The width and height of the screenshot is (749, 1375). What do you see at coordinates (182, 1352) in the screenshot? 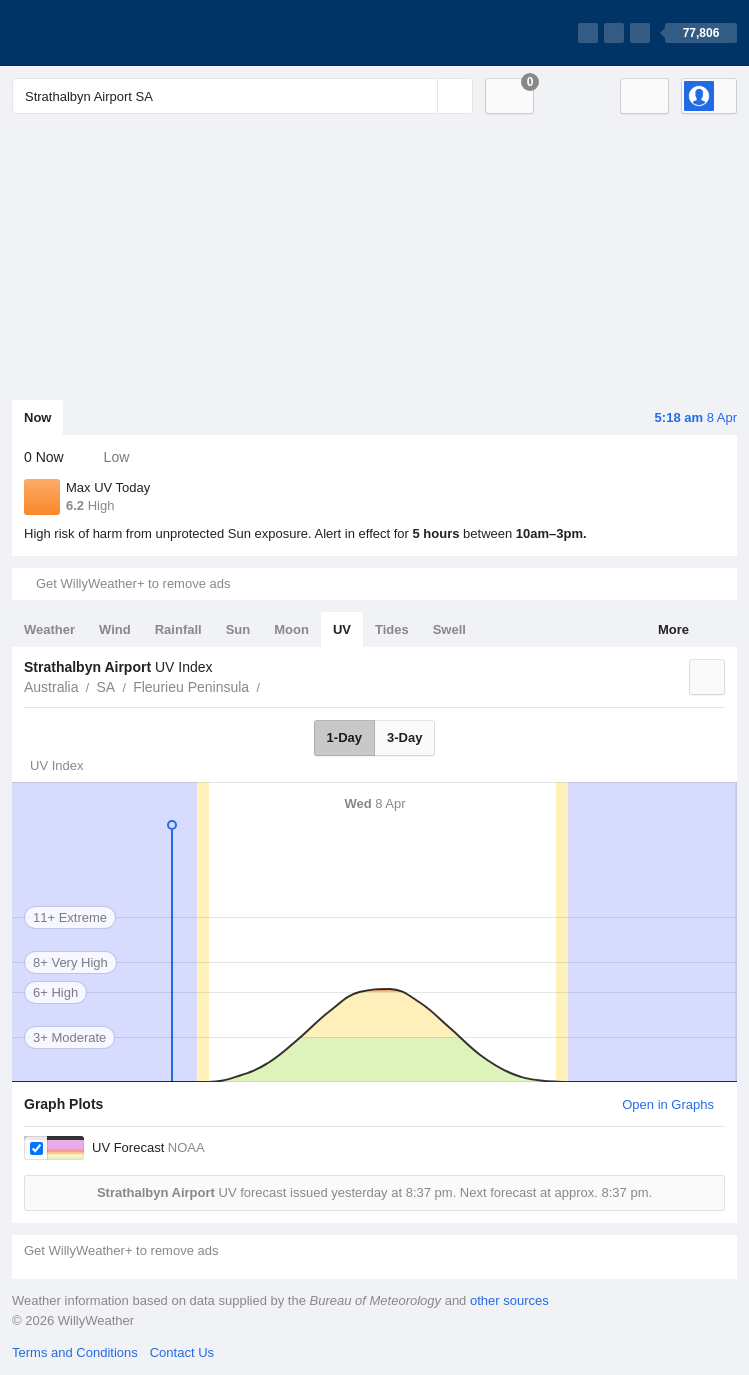
I see `Contact Us` at bounding box center [182, 1352].